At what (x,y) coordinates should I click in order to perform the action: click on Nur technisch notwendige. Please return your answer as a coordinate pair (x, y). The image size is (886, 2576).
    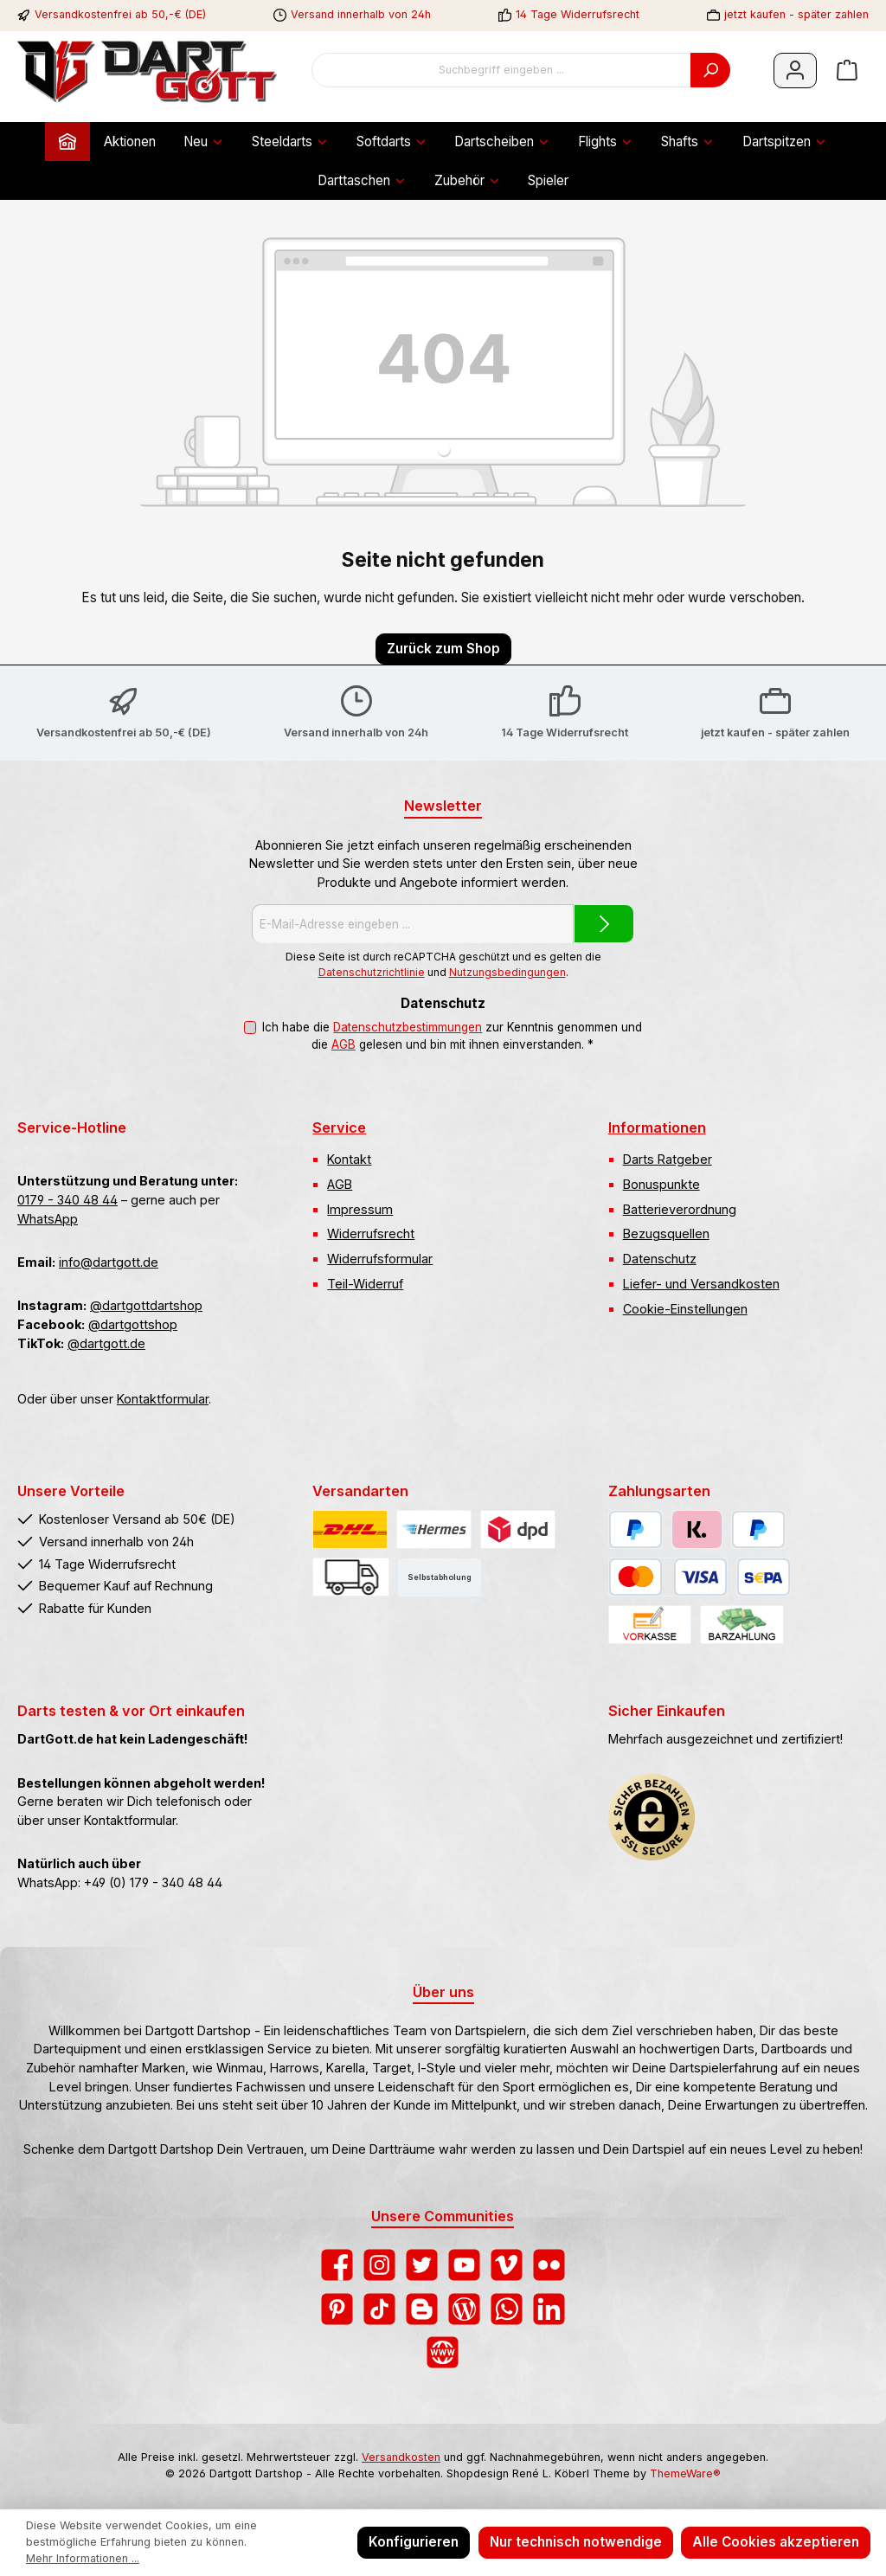
    Looking at the image, I should click on (576, 2542).